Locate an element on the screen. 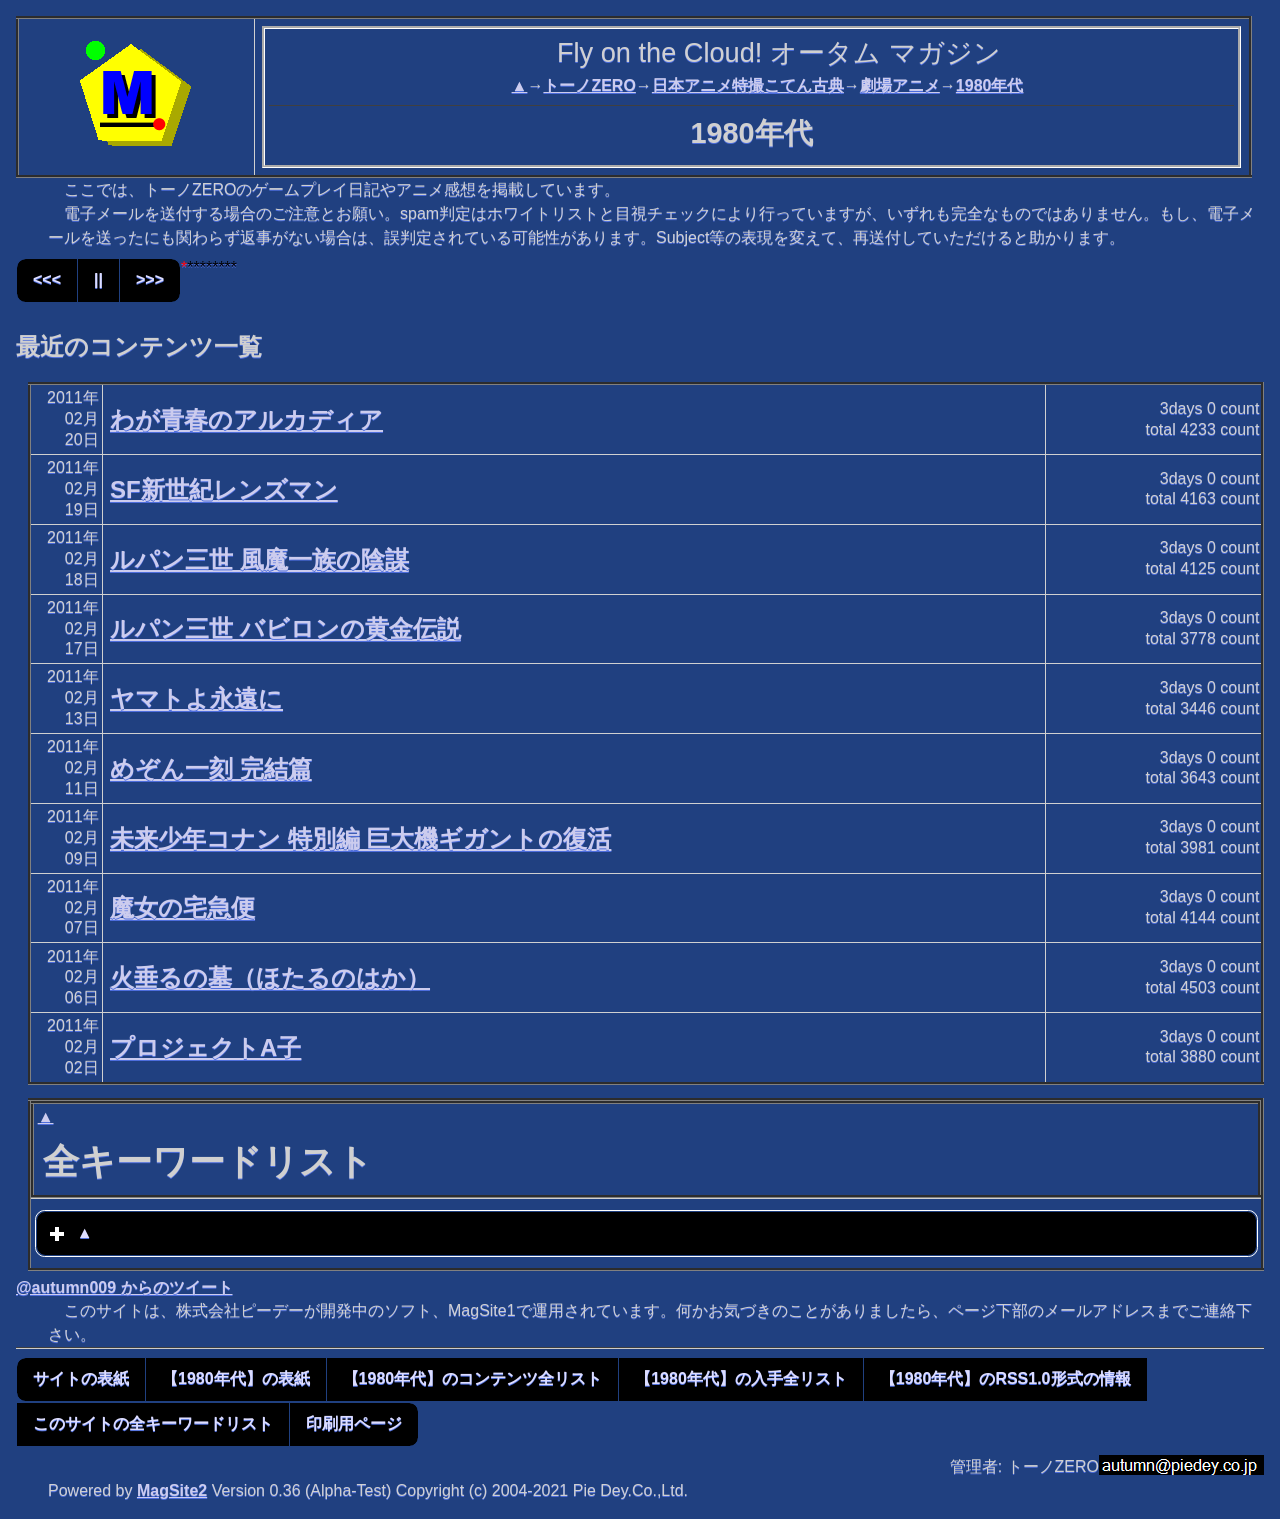 Image resolution: width=1280 pixels, height=1519 pixels. わが青春のアルカディア is located at coordinates (246, 419).